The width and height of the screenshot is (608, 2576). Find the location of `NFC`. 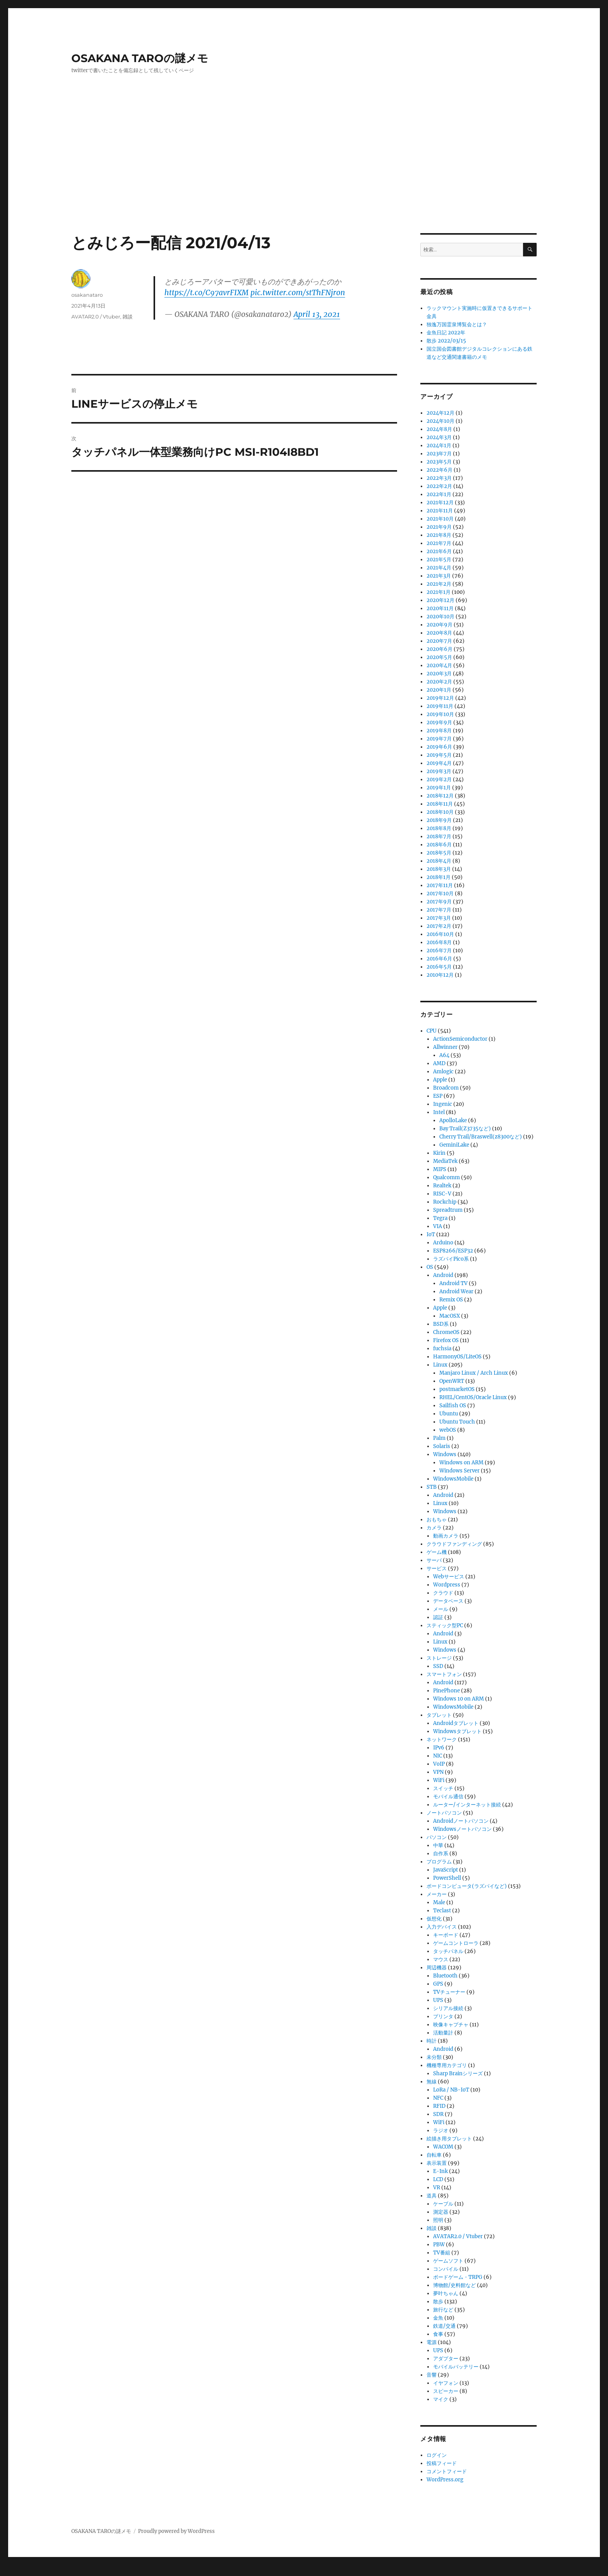

NFC is located at coordinates (438, 2098).